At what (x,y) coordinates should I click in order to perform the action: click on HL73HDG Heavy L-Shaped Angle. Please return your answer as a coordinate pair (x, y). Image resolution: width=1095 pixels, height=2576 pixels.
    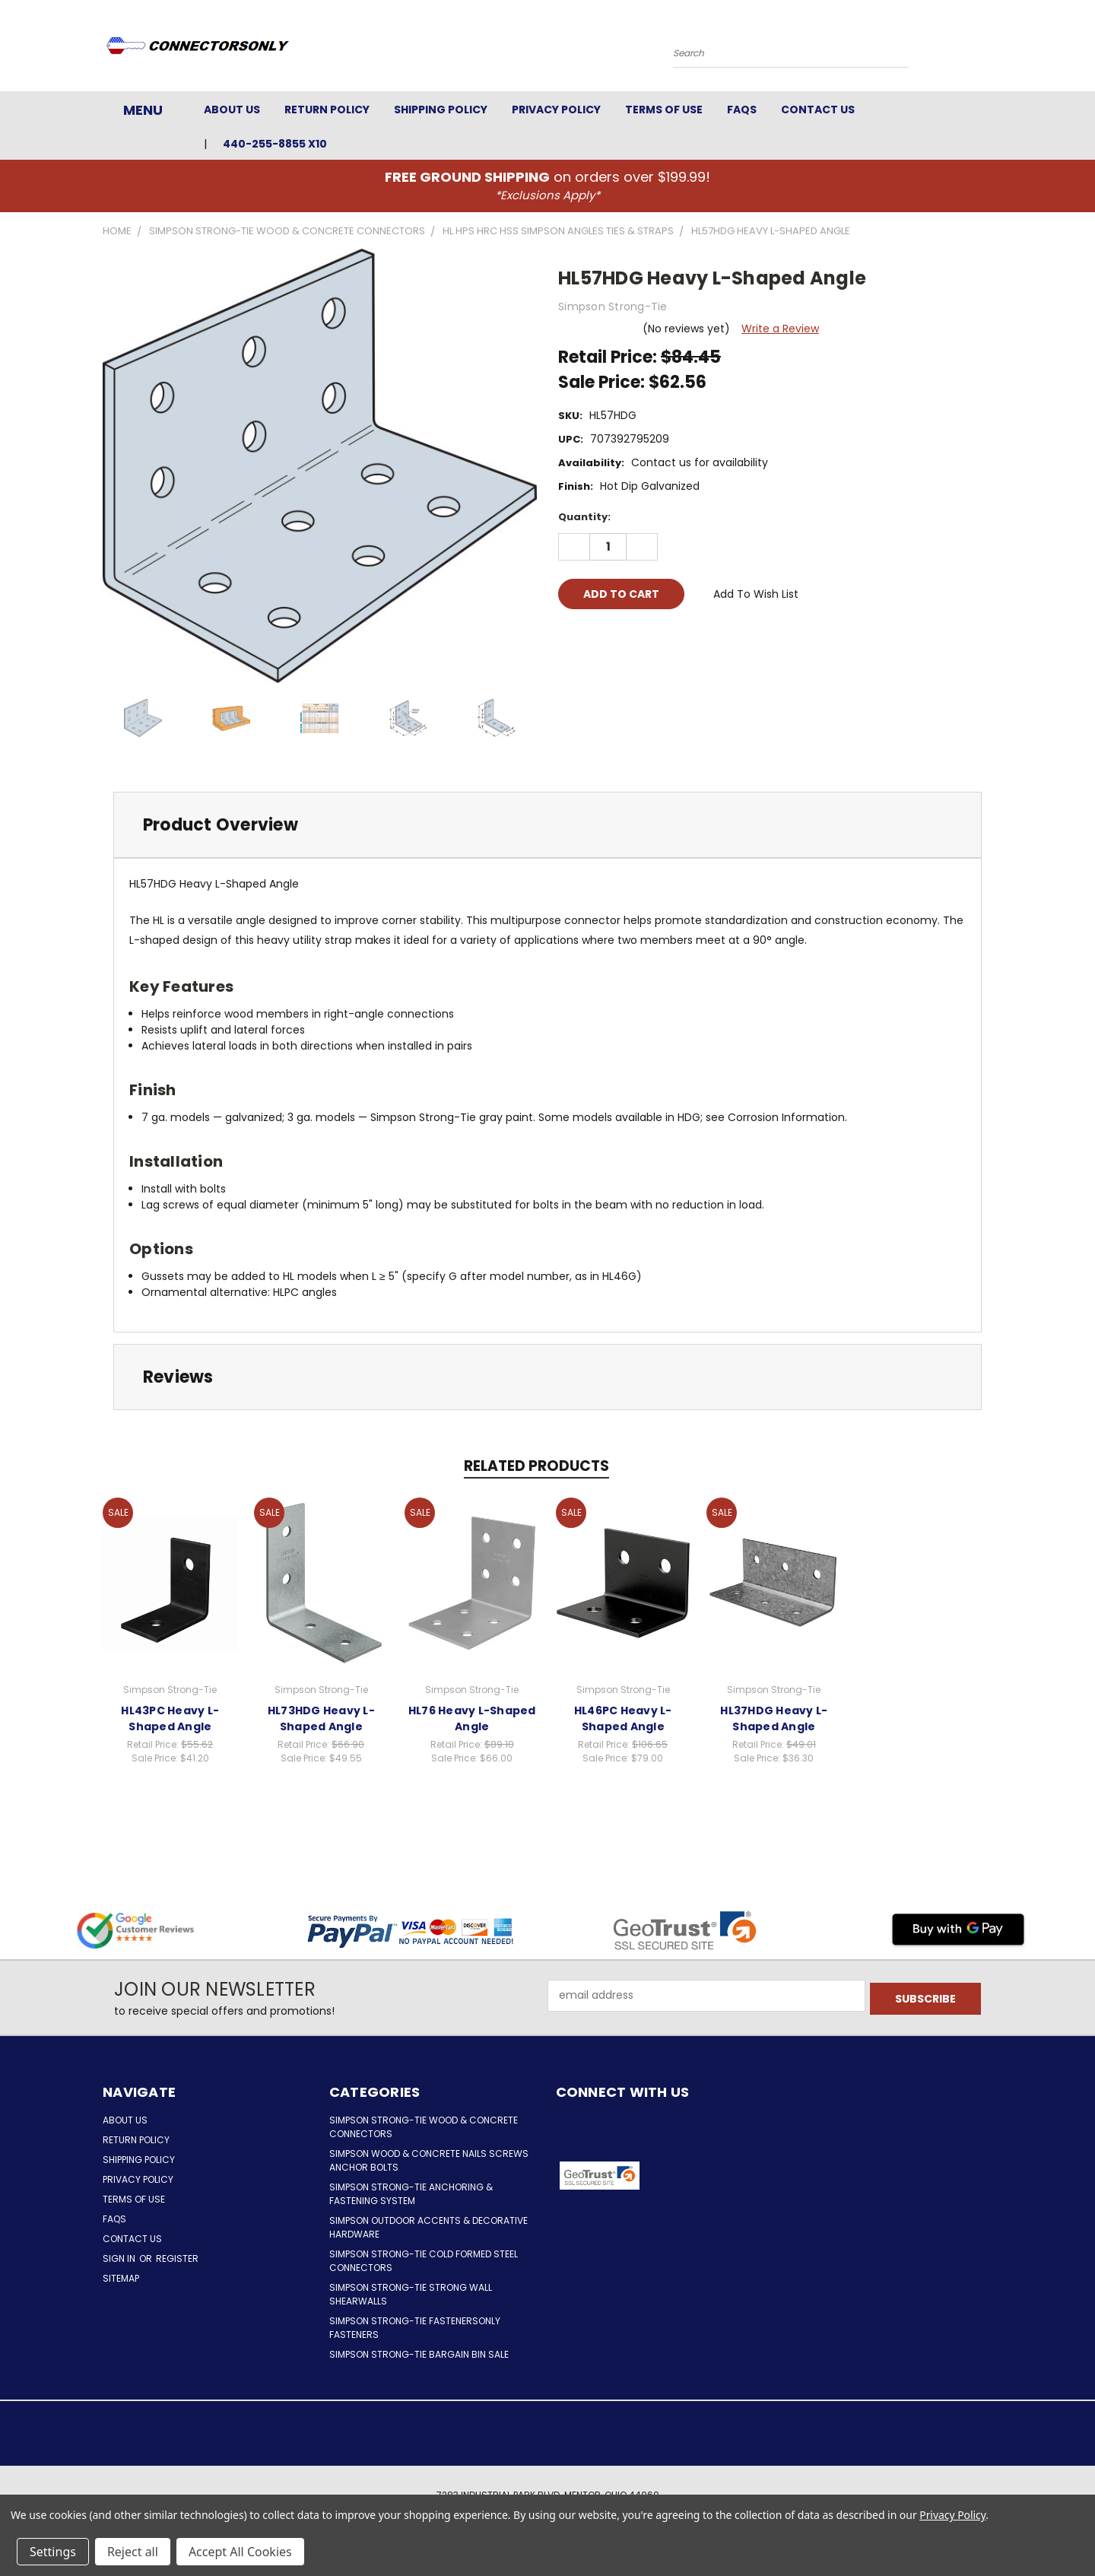
    Looking at the image, I should click on (321, 1718).